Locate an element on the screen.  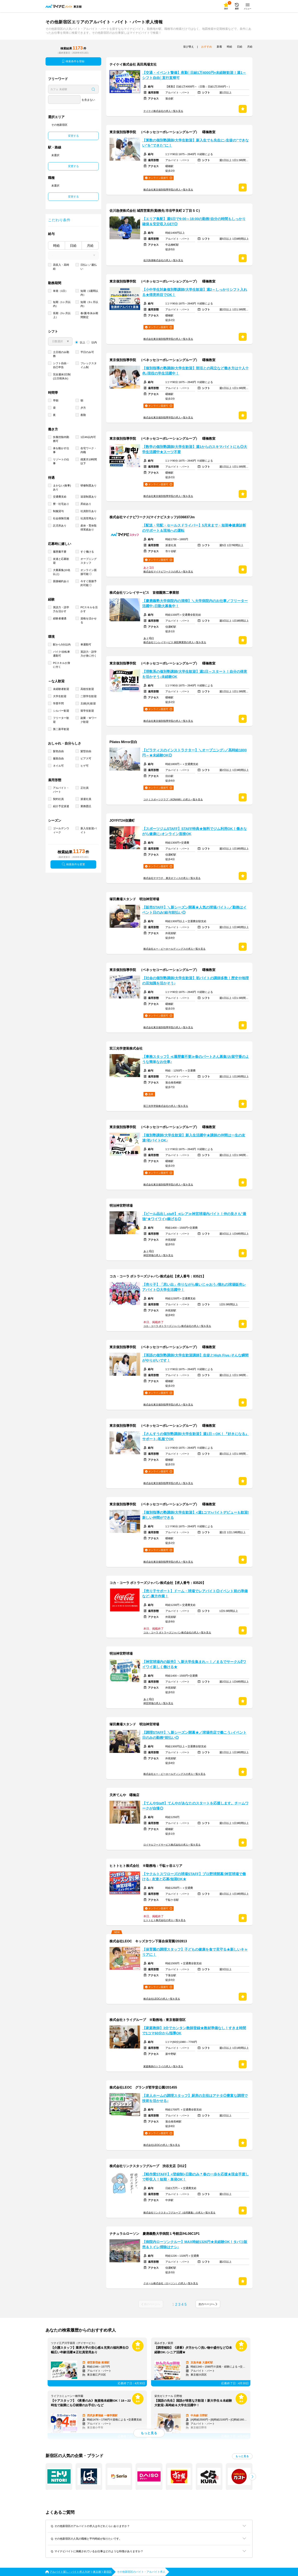
PCスキルが身に付く is located at coordinates (61, 664).